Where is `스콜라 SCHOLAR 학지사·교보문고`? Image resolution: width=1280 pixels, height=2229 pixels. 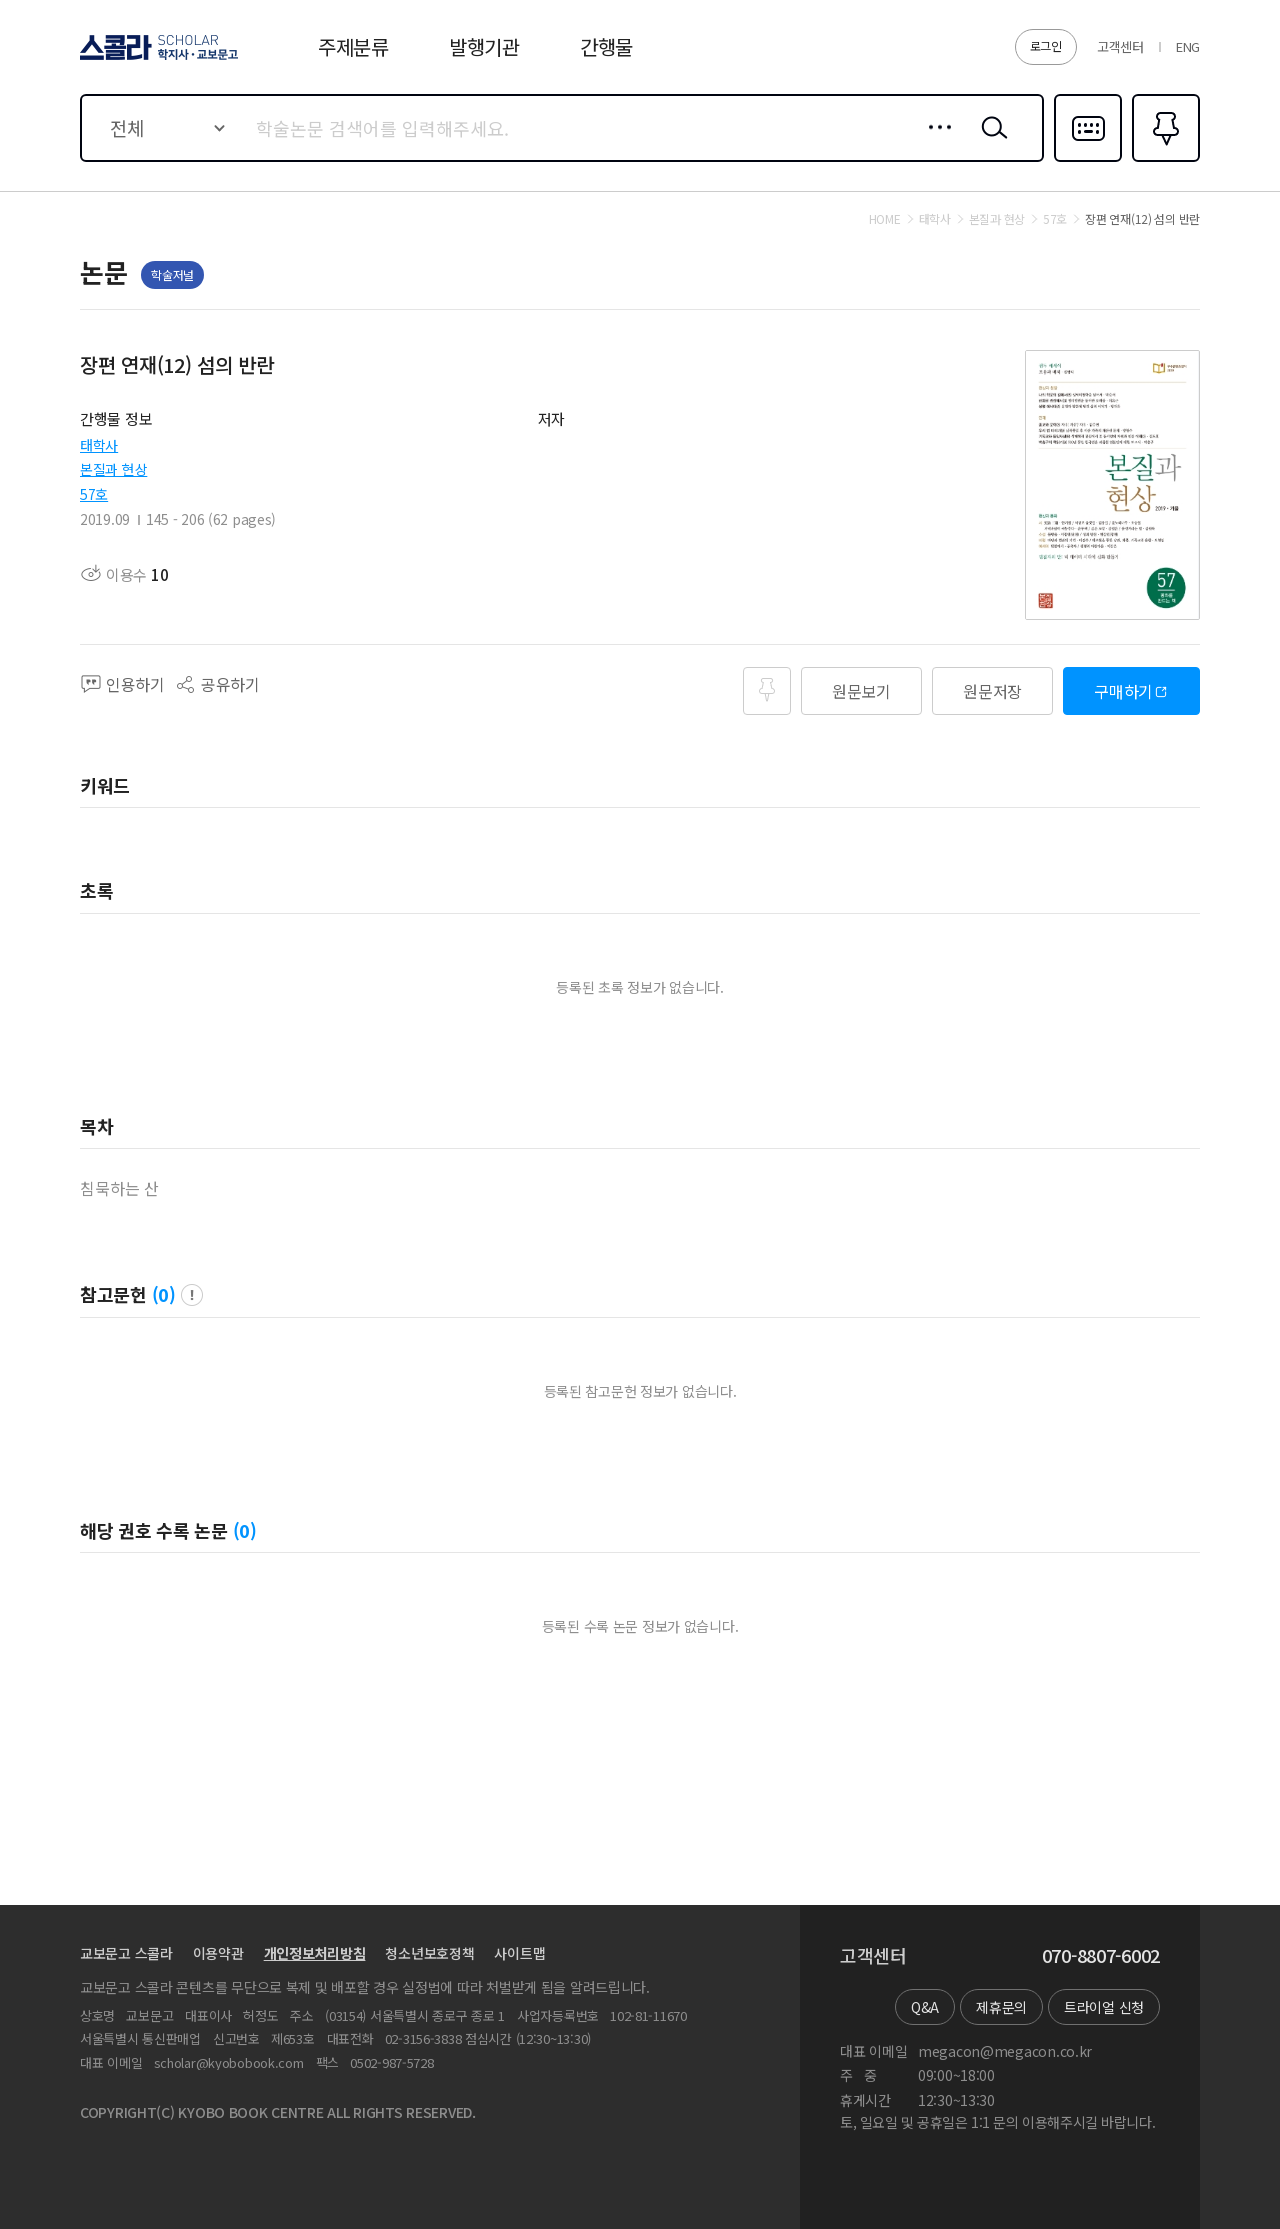 스콜라 SCHOLAR 학지사·교보문고 is located at coordinates (156, 59).